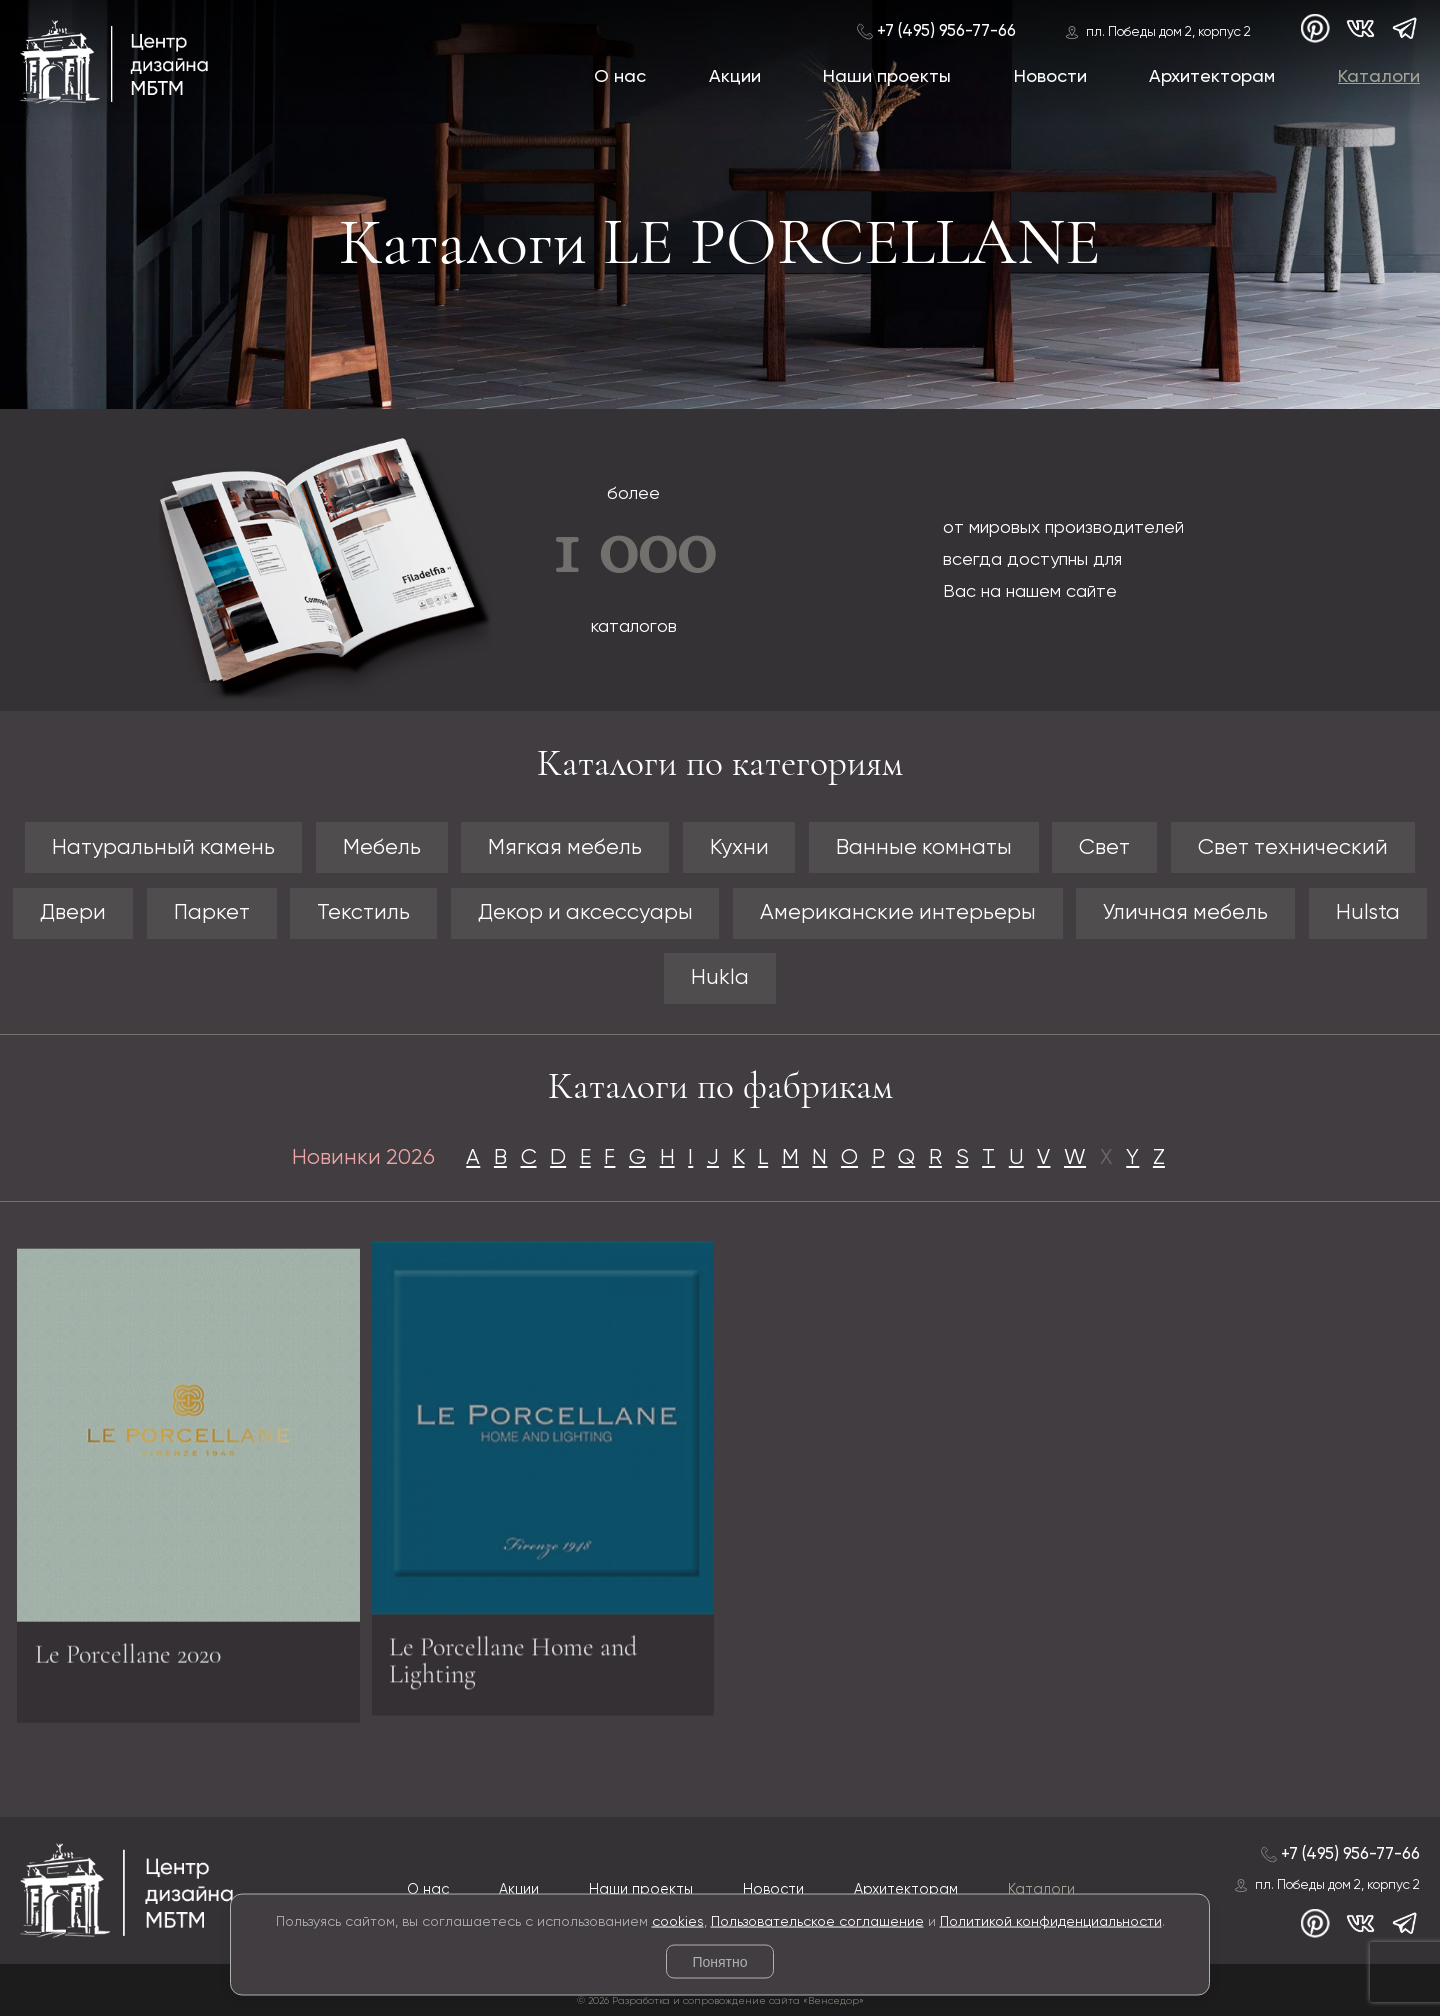 The height and width of the screenshot is (2016, 1440). I want to click on Натуральный камень, so click(163, 848).